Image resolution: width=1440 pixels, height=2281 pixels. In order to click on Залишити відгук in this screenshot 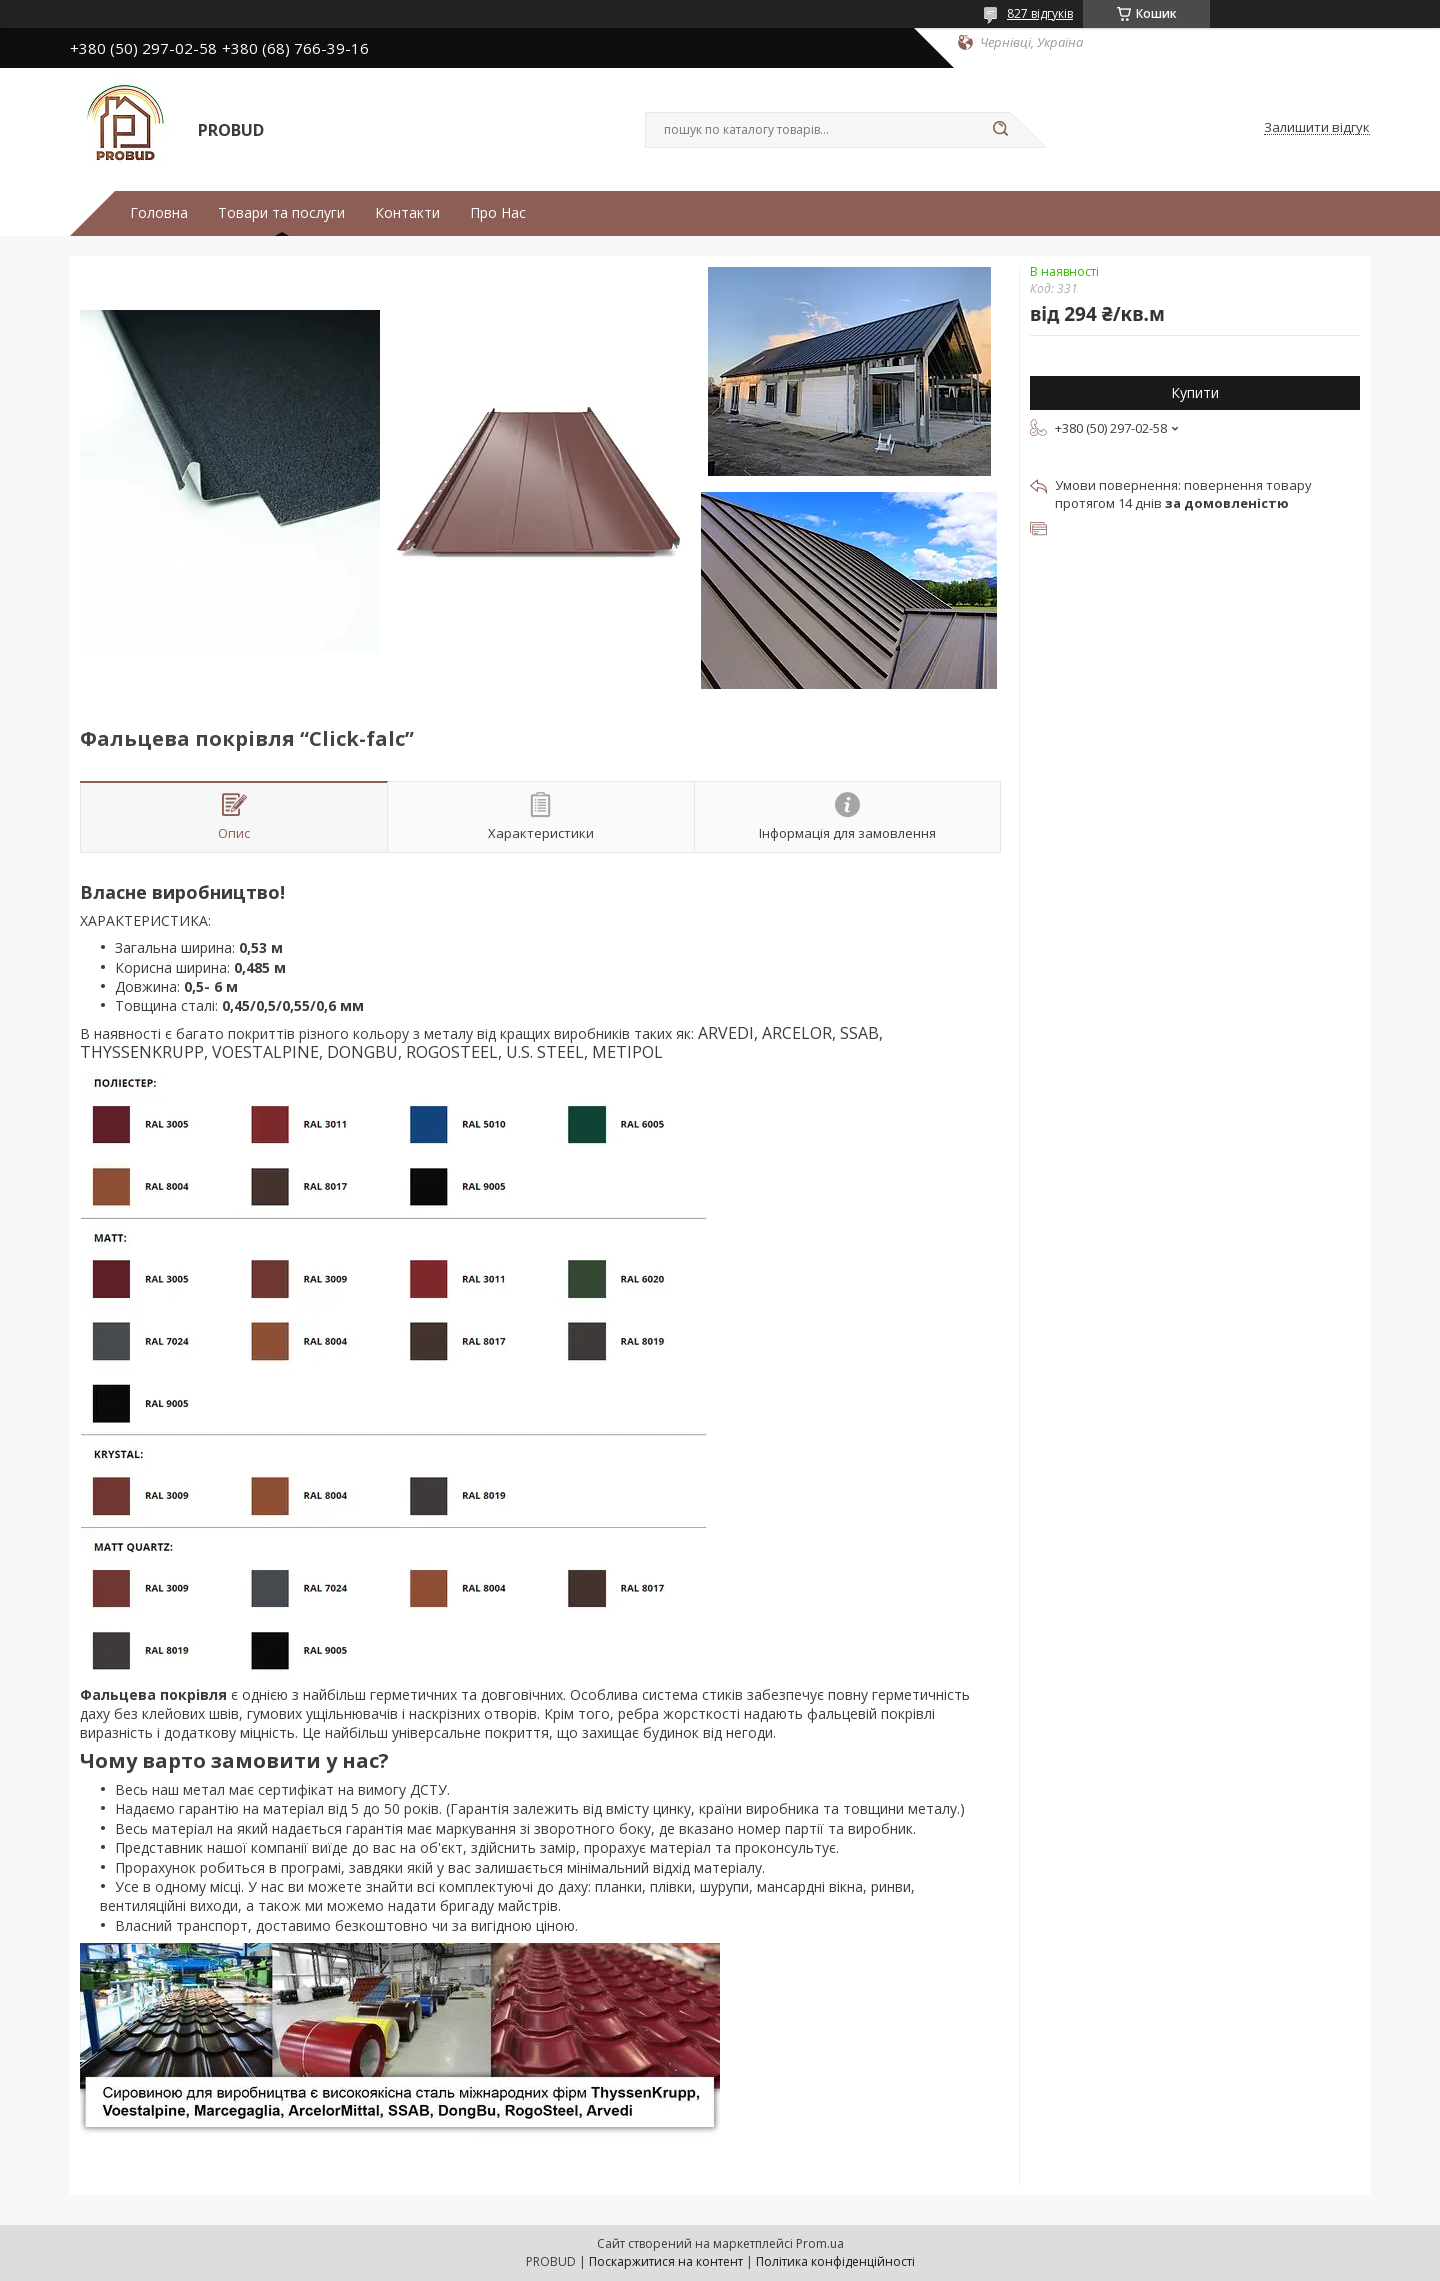, I will do `click(1317, 128)`.